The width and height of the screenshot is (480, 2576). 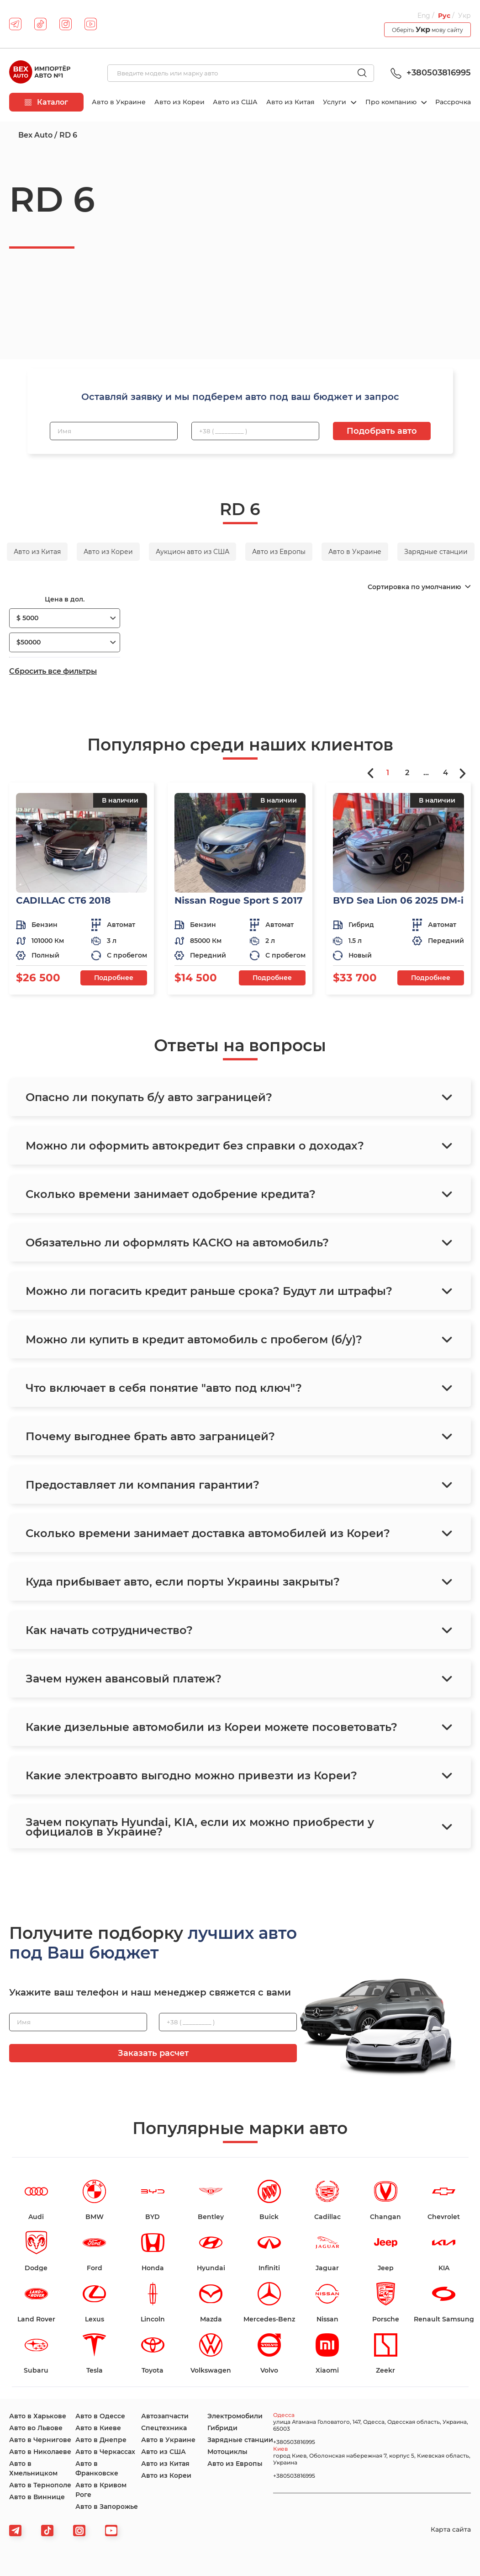 What do you see at coordinates (40, 2485) in the screenshot?
I see `Авто в Тернополе` at bounding box center [40, 2485].